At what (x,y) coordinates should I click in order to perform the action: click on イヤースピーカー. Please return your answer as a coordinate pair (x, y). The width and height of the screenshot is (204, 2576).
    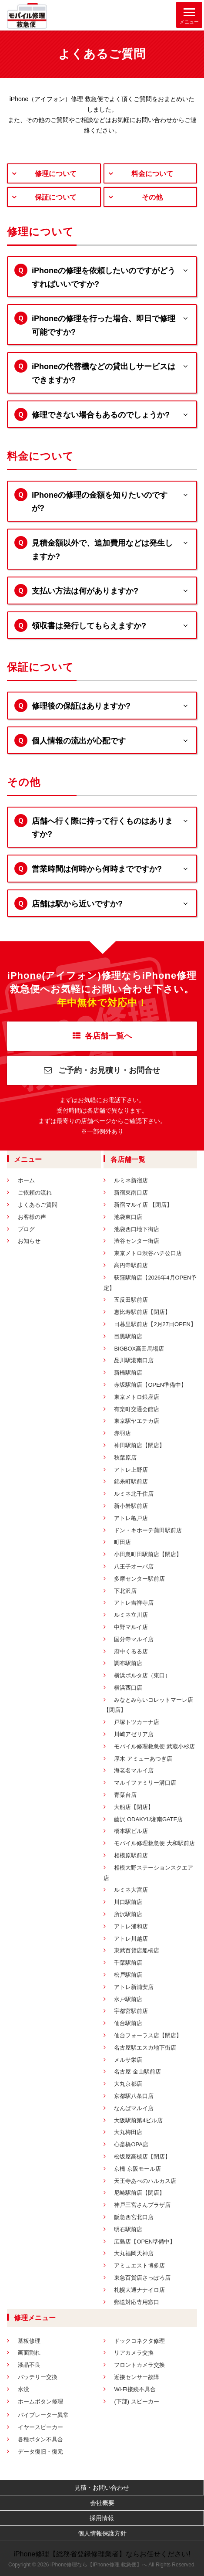
    Looking at the image, I should click on (40, 2427).